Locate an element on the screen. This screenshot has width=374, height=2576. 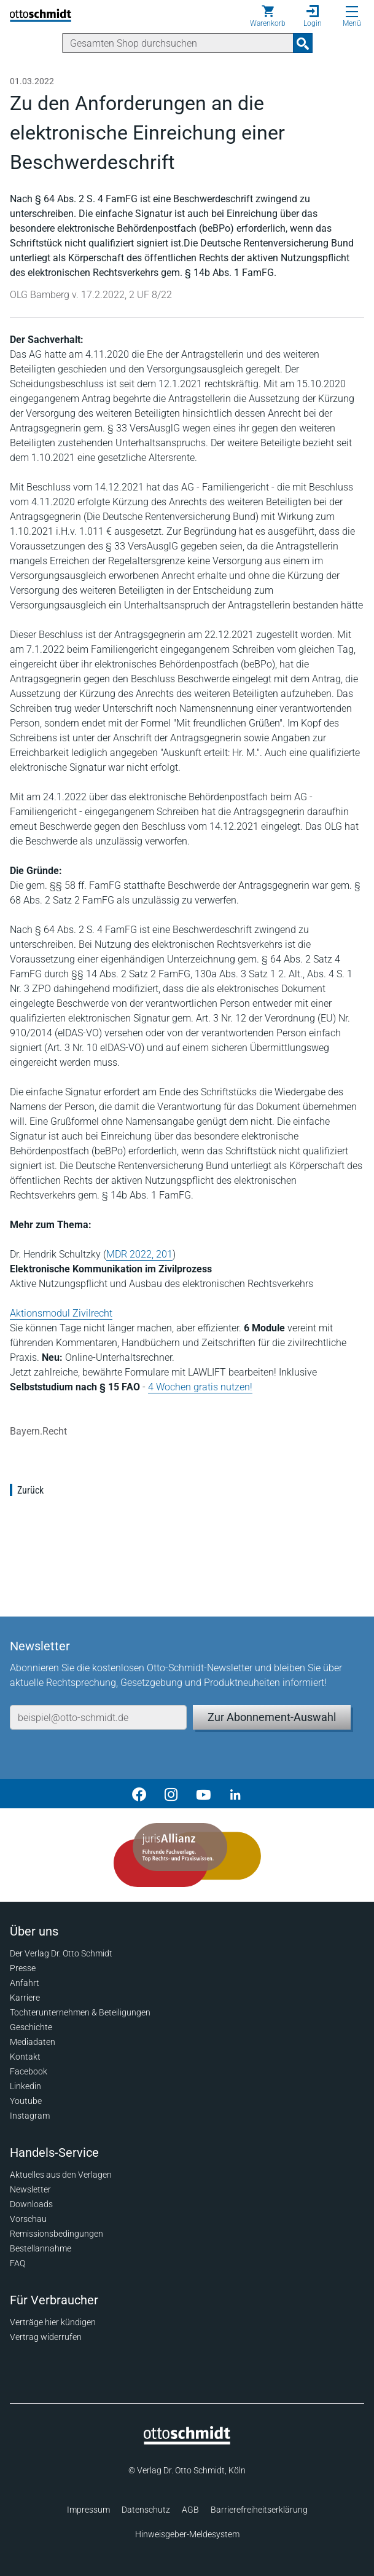
Aktuelles aus den Verlagen is located at coordinates (61, 2175).